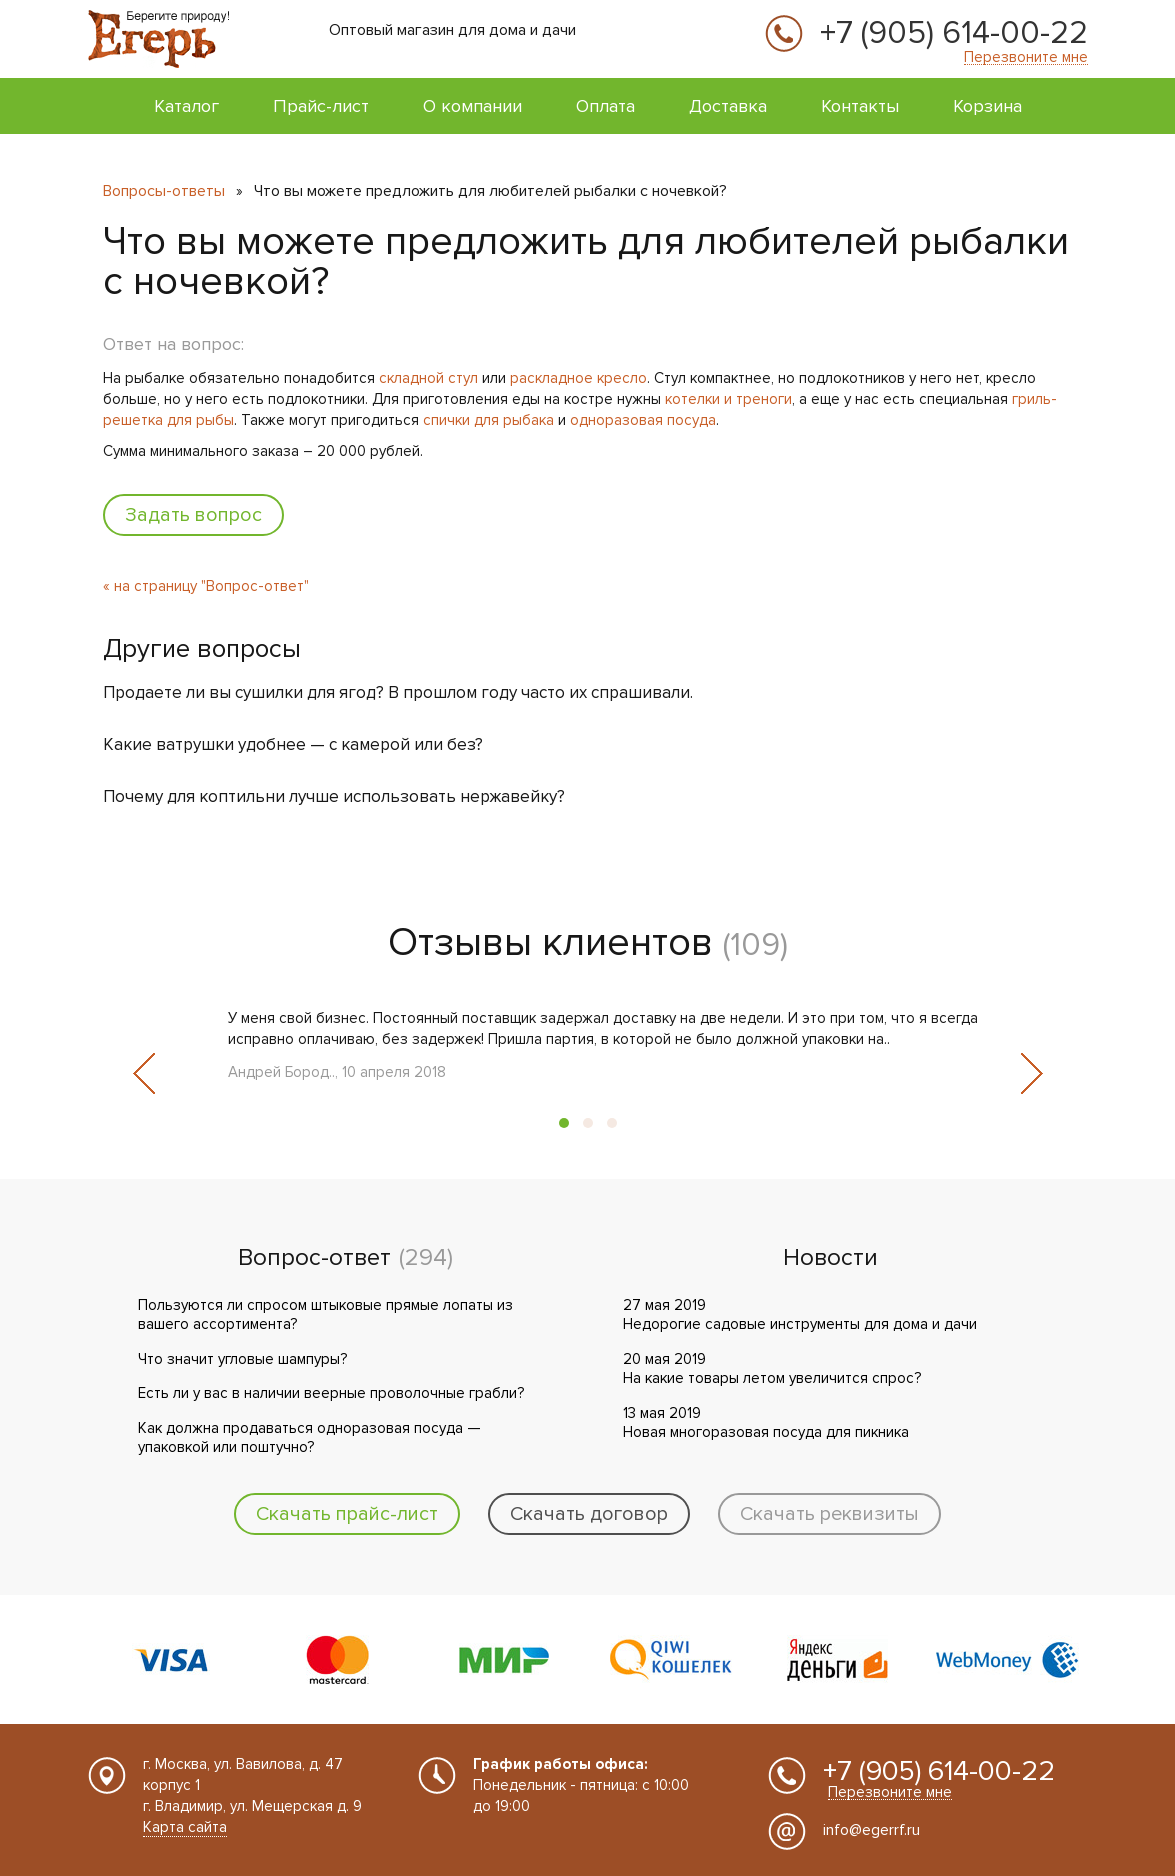  Describe the element at coordinates (186, 106) in the screenshot. I see `Каталог` at that location.